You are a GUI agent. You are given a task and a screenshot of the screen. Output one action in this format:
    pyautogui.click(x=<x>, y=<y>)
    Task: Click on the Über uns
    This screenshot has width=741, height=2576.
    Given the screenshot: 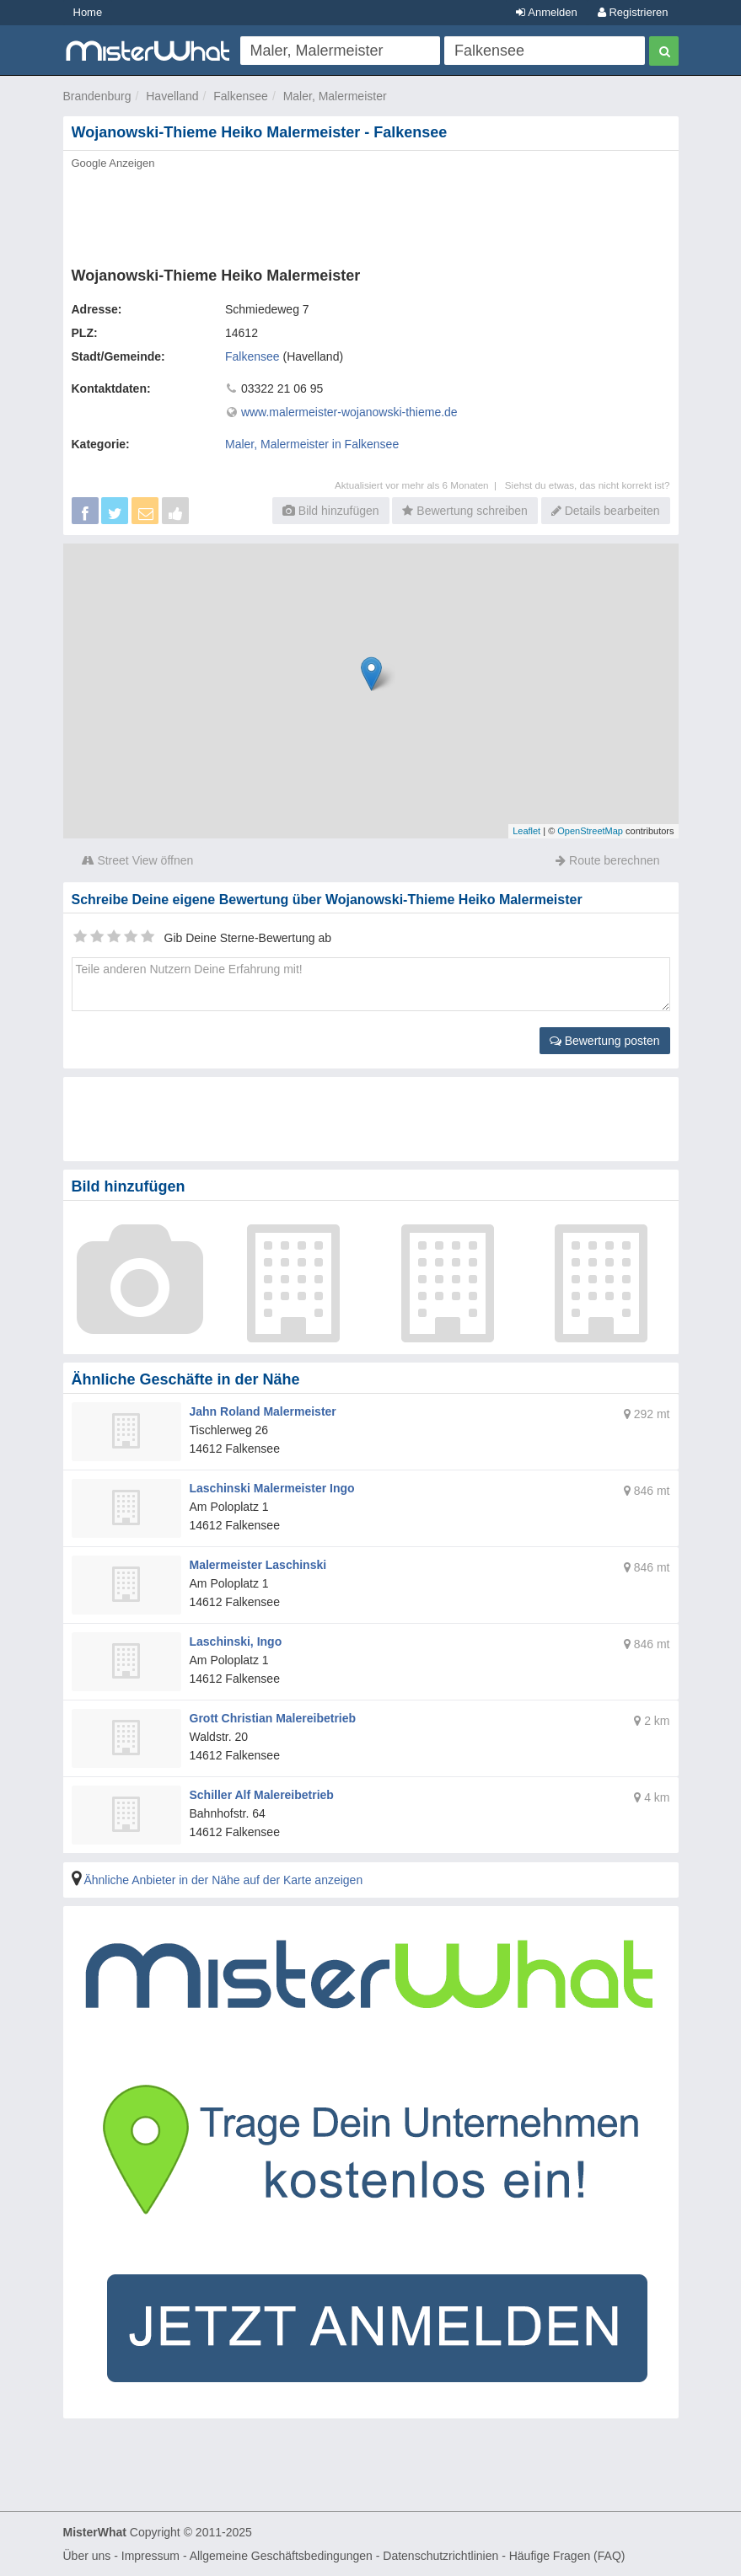 What is the action you would take?
    pyautogui.click(x=87, y=2556)
    